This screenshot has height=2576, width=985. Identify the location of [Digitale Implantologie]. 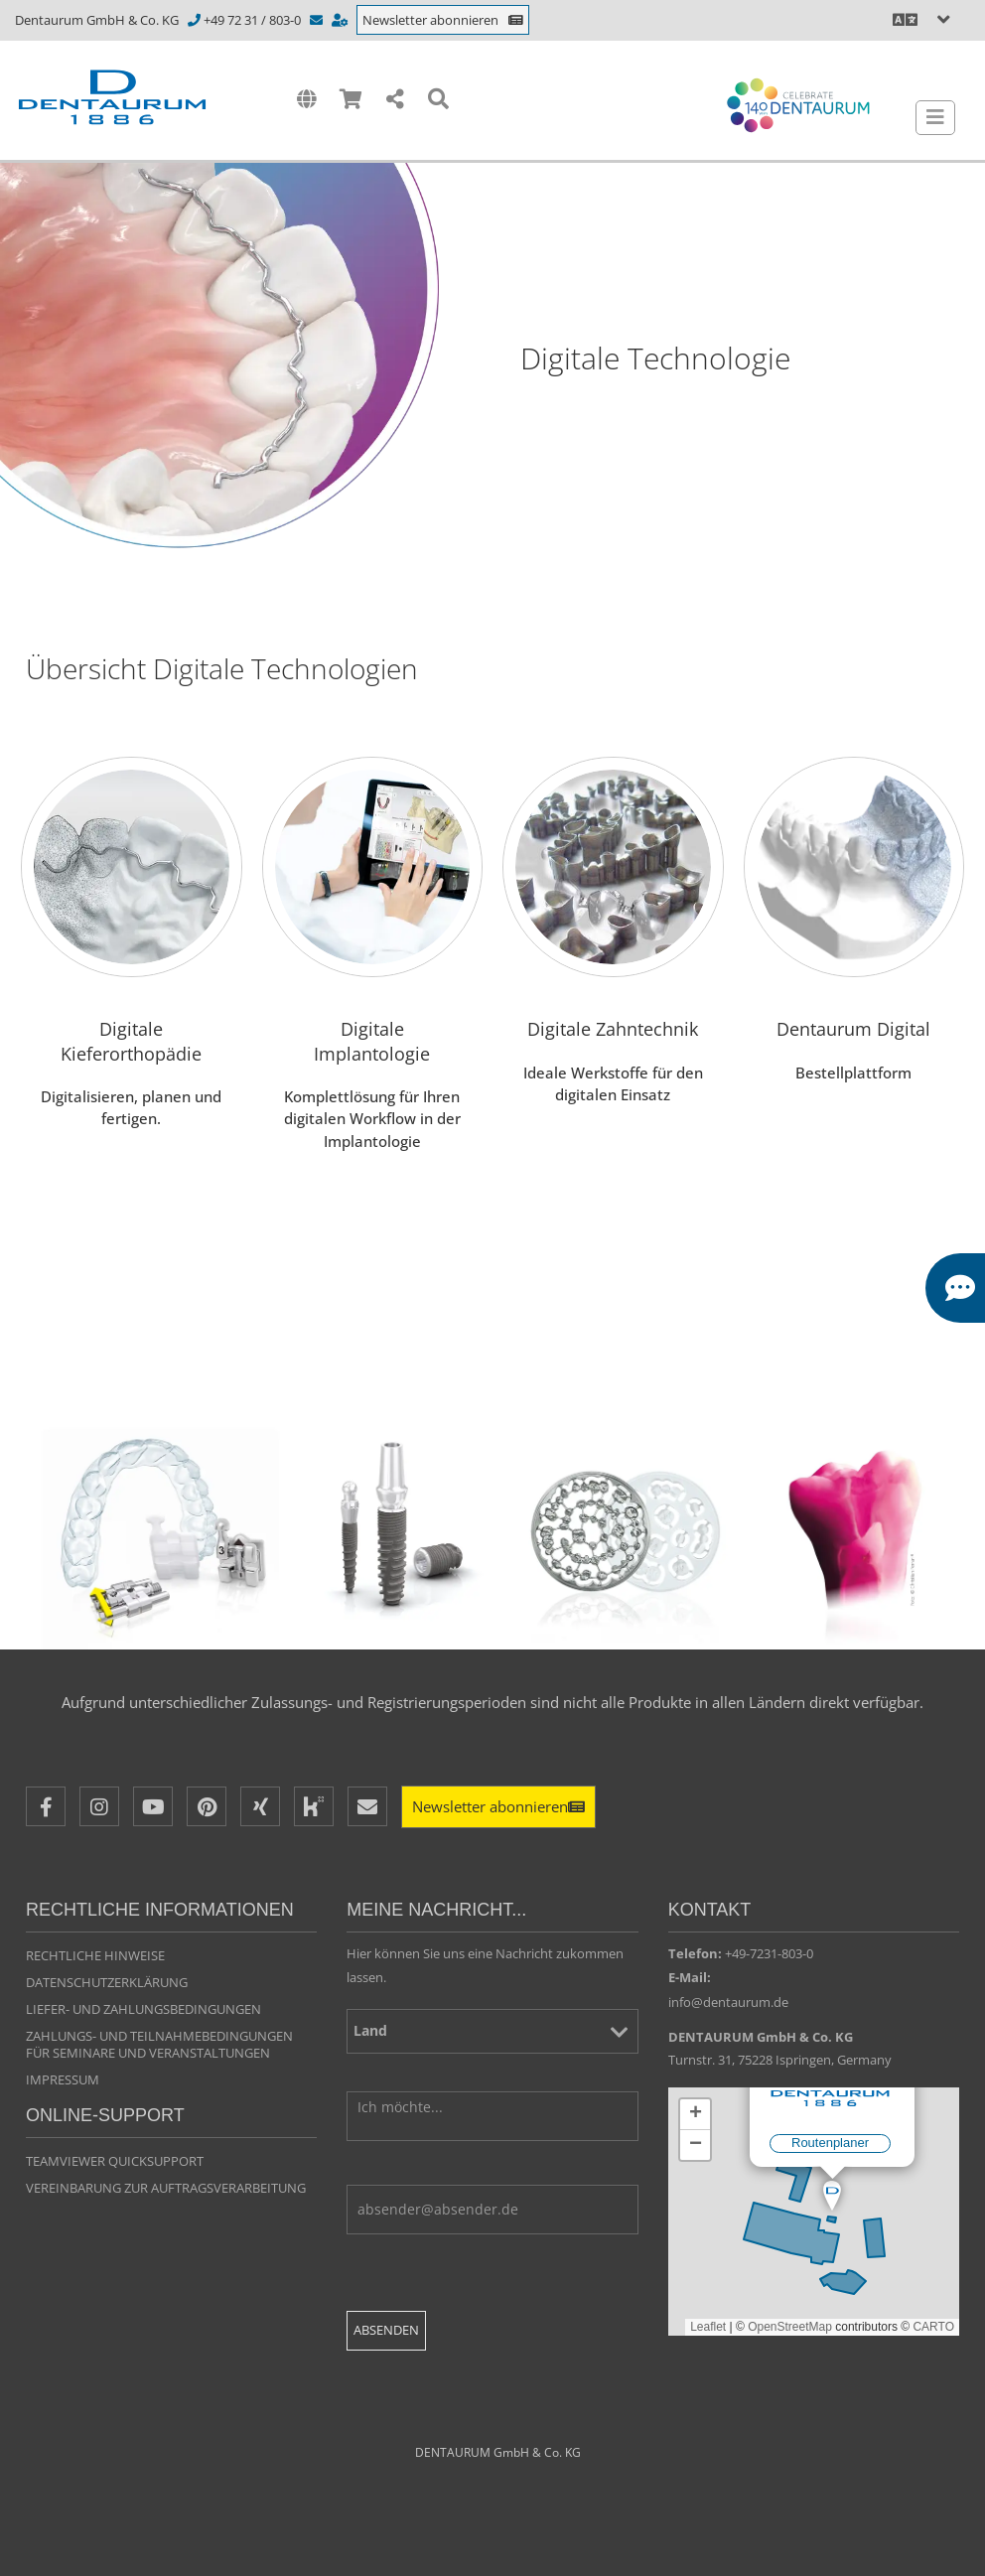
(373, 982).